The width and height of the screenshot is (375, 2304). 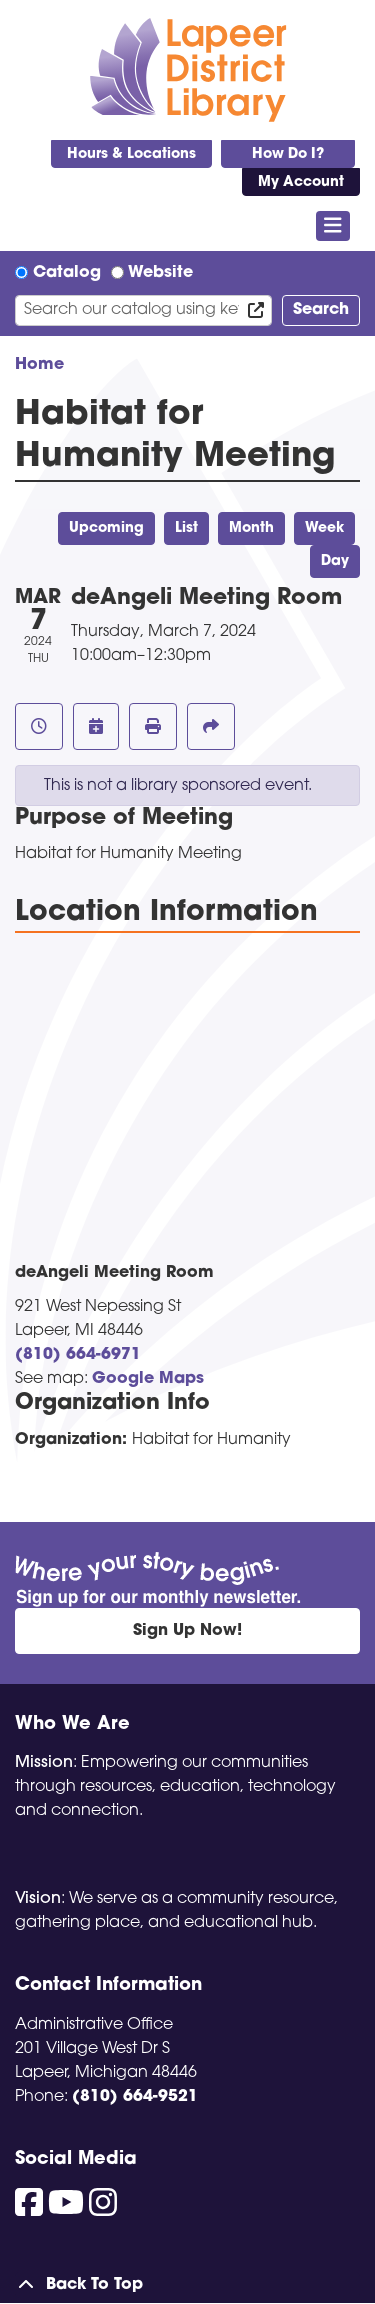 I want to click on (810) 664-6971, so click(x=78, y=1355).